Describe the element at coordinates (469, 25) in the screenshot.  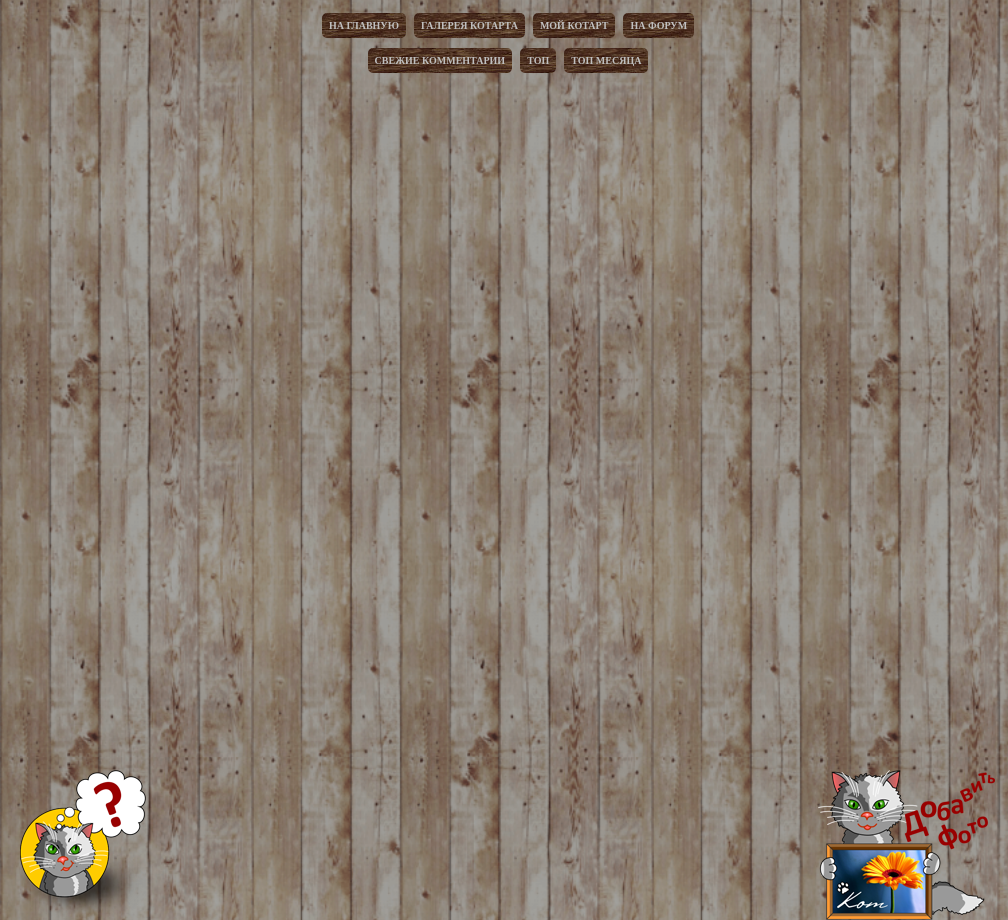
I see `Галерея котарта` at that location.